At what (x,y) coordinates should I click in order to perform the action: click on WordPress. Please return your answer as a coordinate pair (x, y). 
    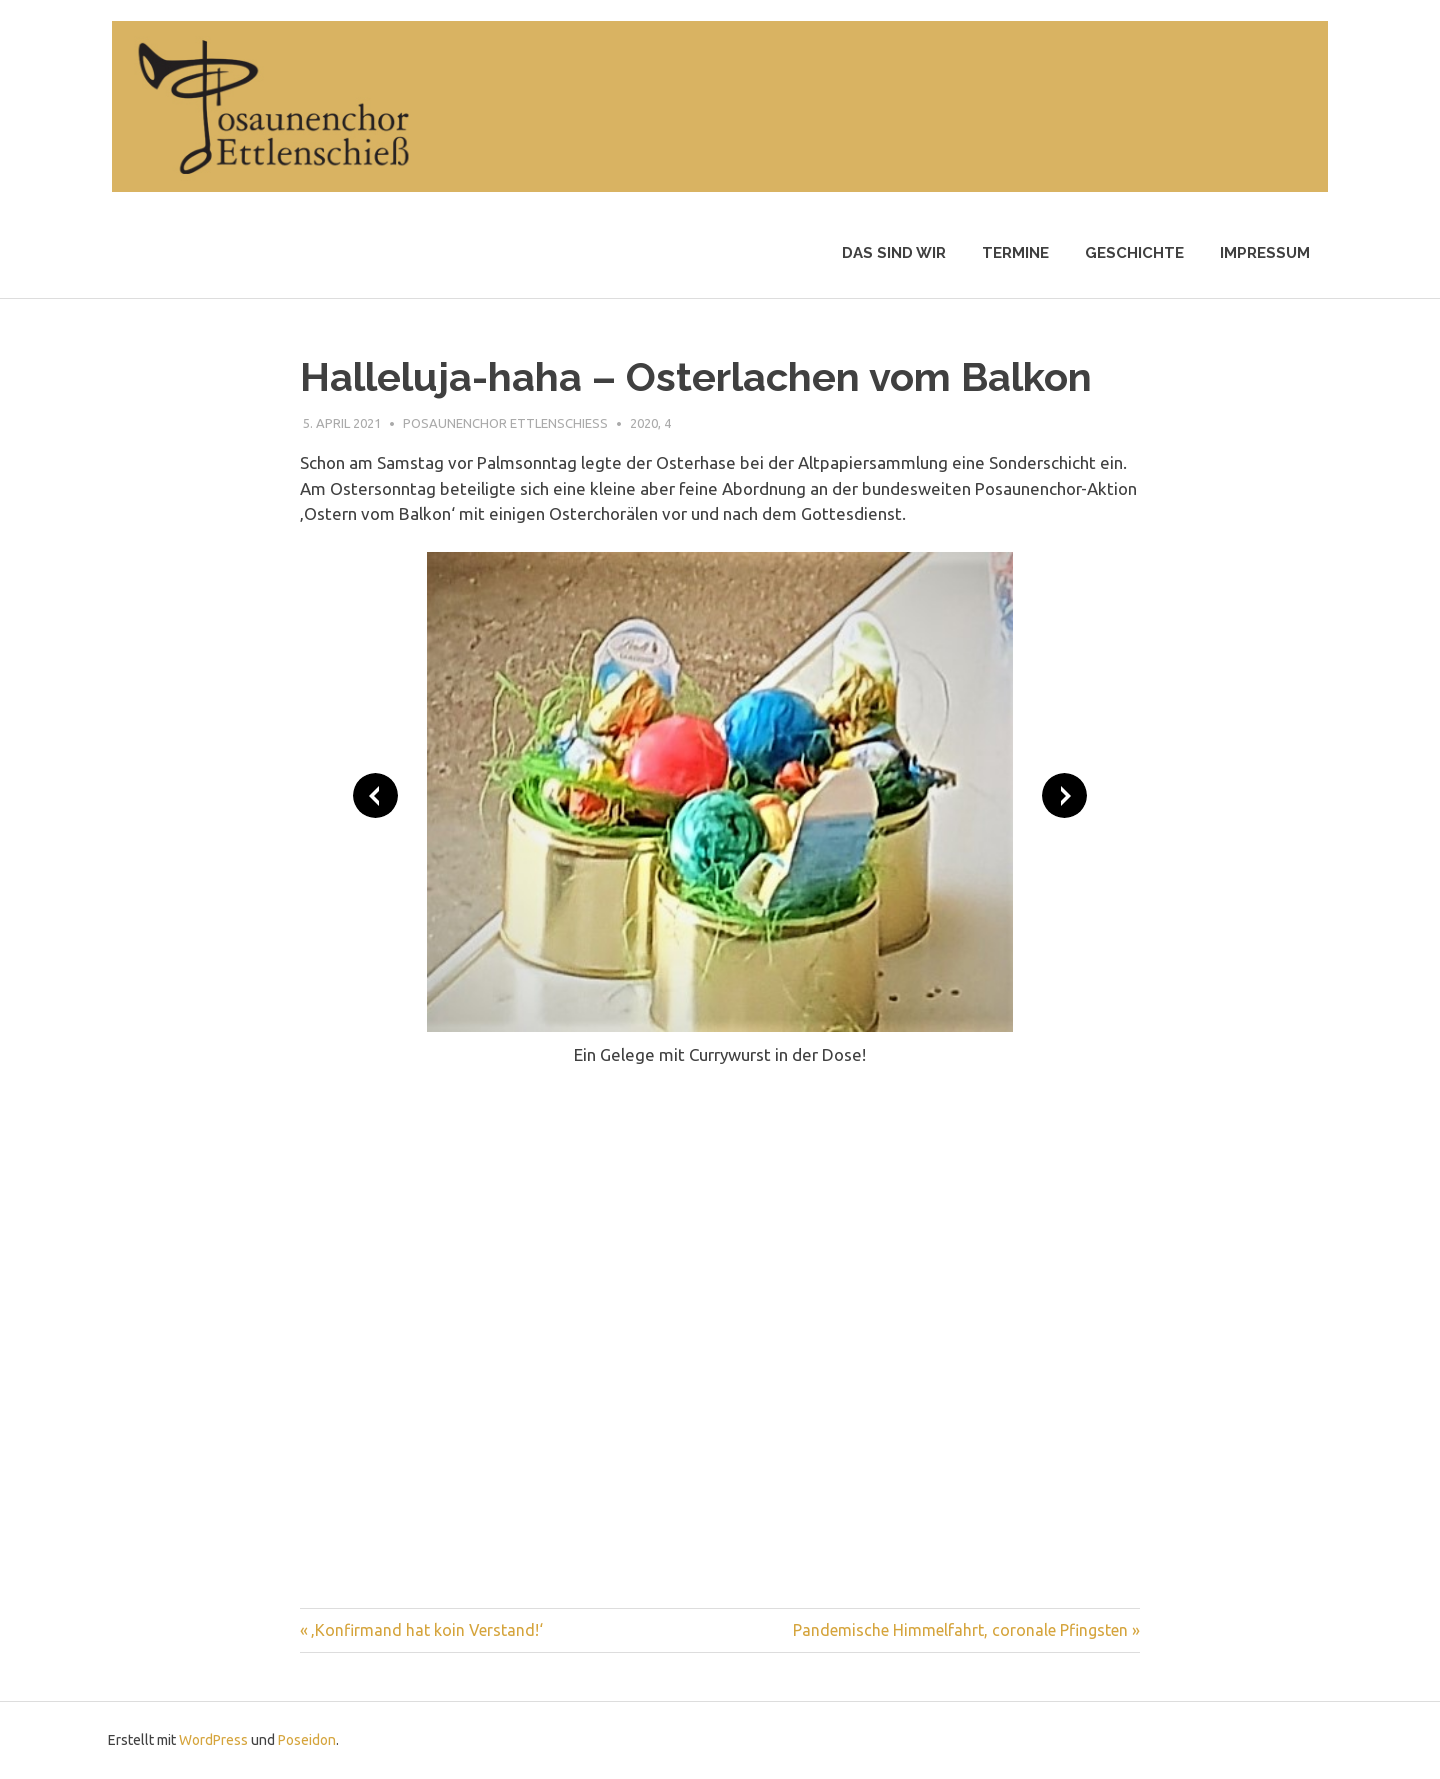
    Looking at the image, I should click on (213, 1740).